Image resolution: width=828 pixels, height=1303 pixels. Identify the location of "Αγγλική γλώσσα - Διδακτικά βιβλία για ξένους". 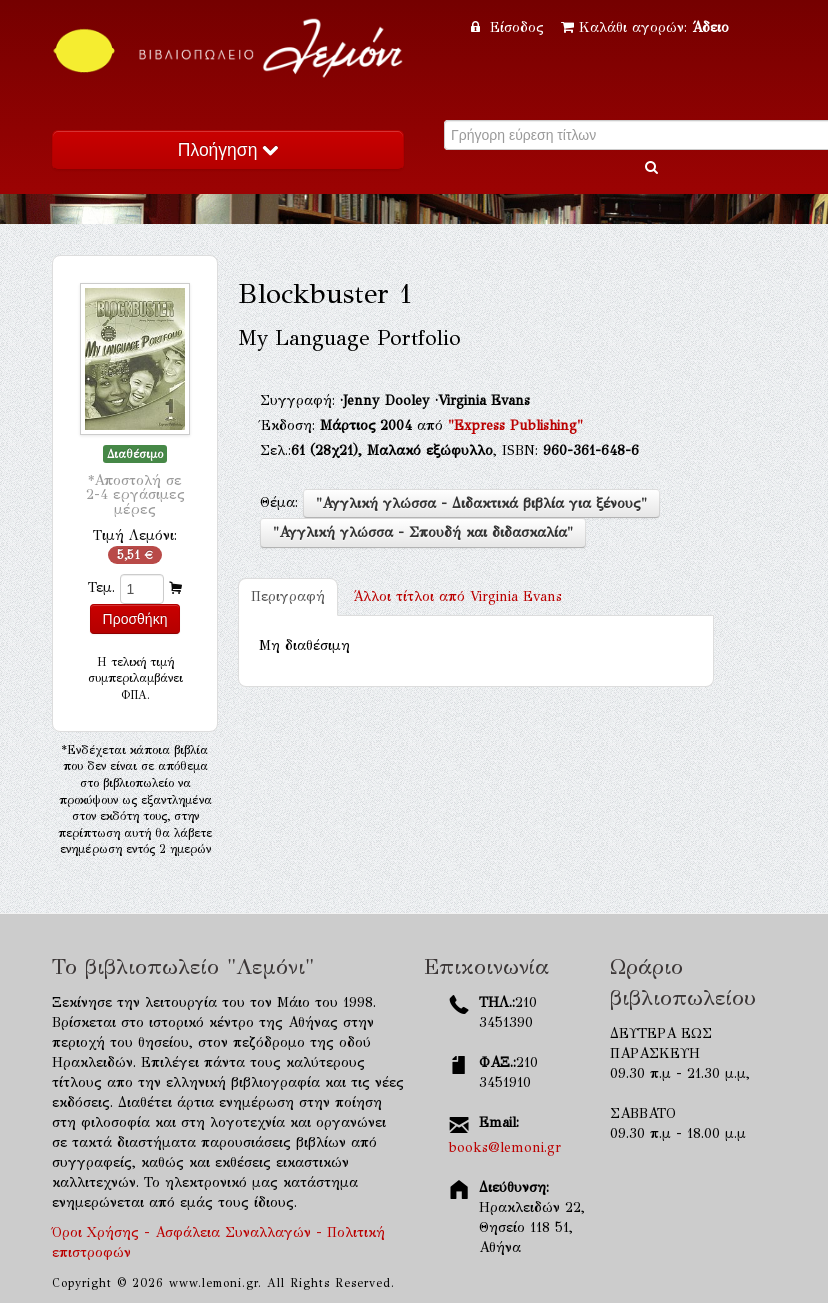
(481, 503).